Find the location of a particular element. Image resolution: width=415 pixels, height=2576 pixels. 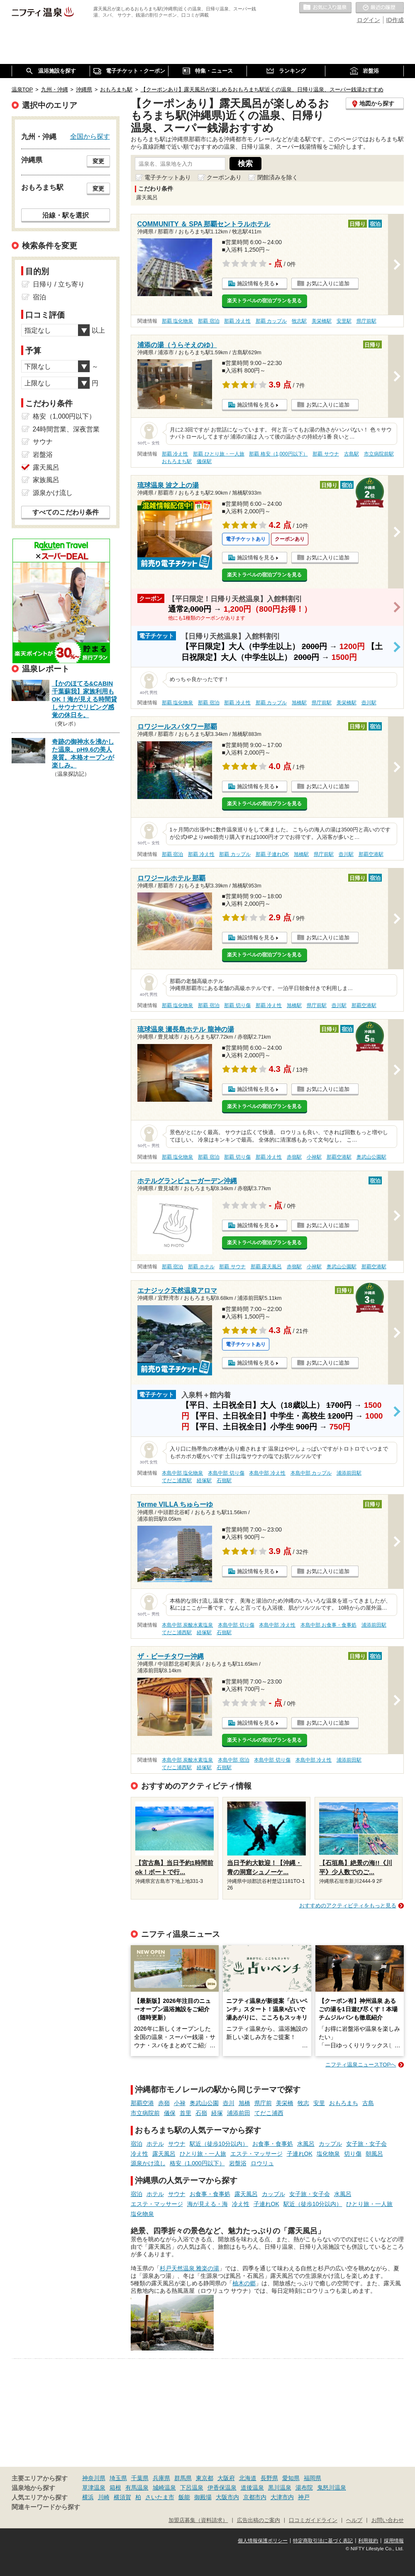

サウナ is located at coordinates (177, 2143).